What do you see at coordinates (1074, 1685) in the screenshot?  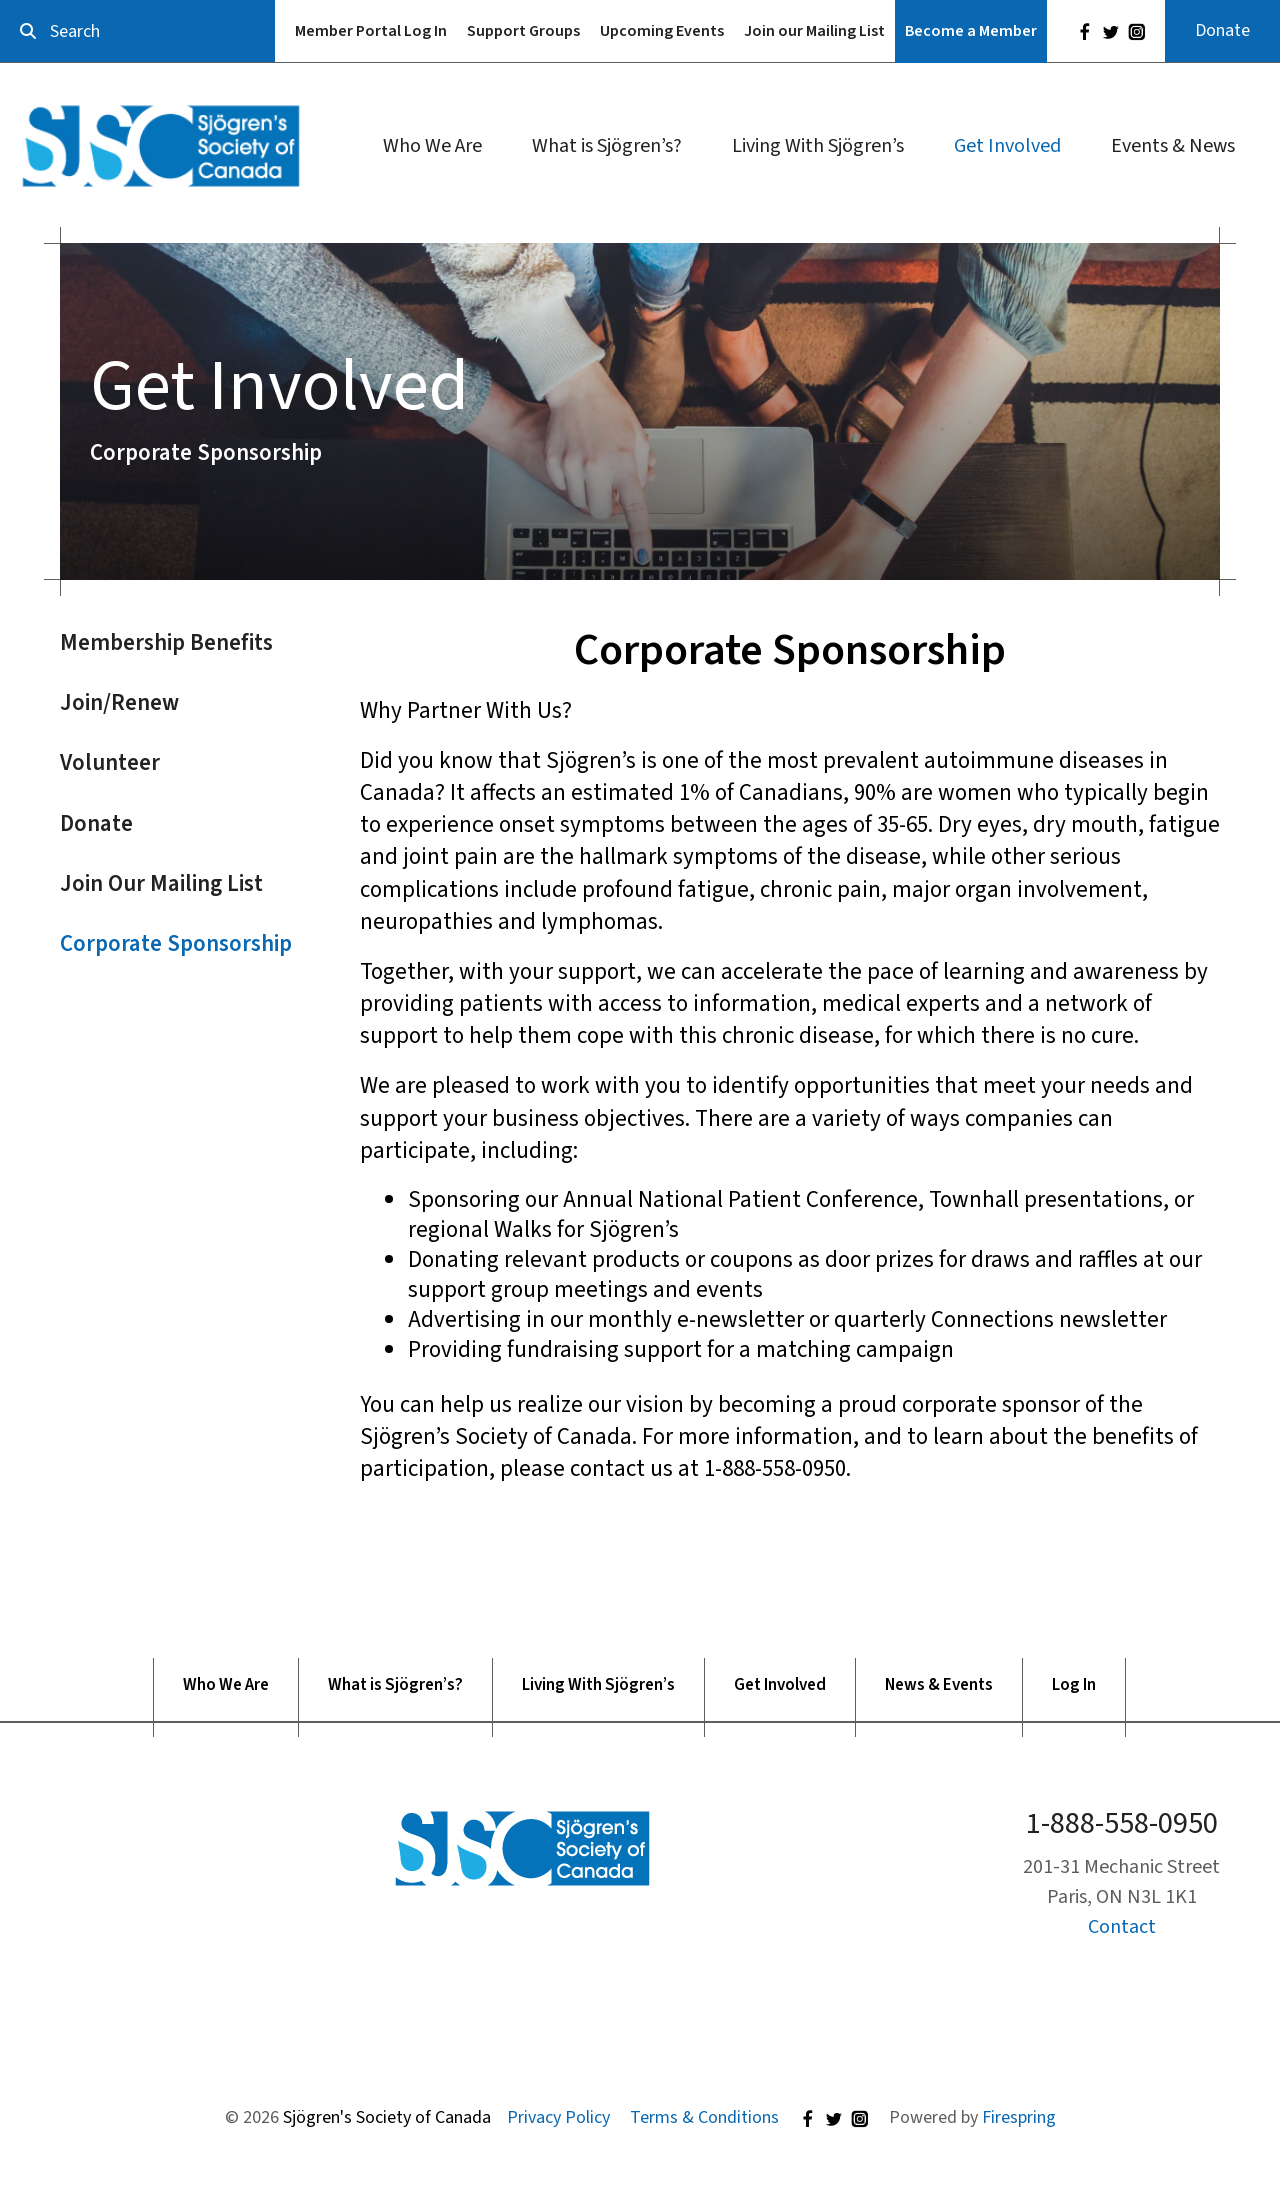 I see `Log In` at bounding box center [1074, 1685].